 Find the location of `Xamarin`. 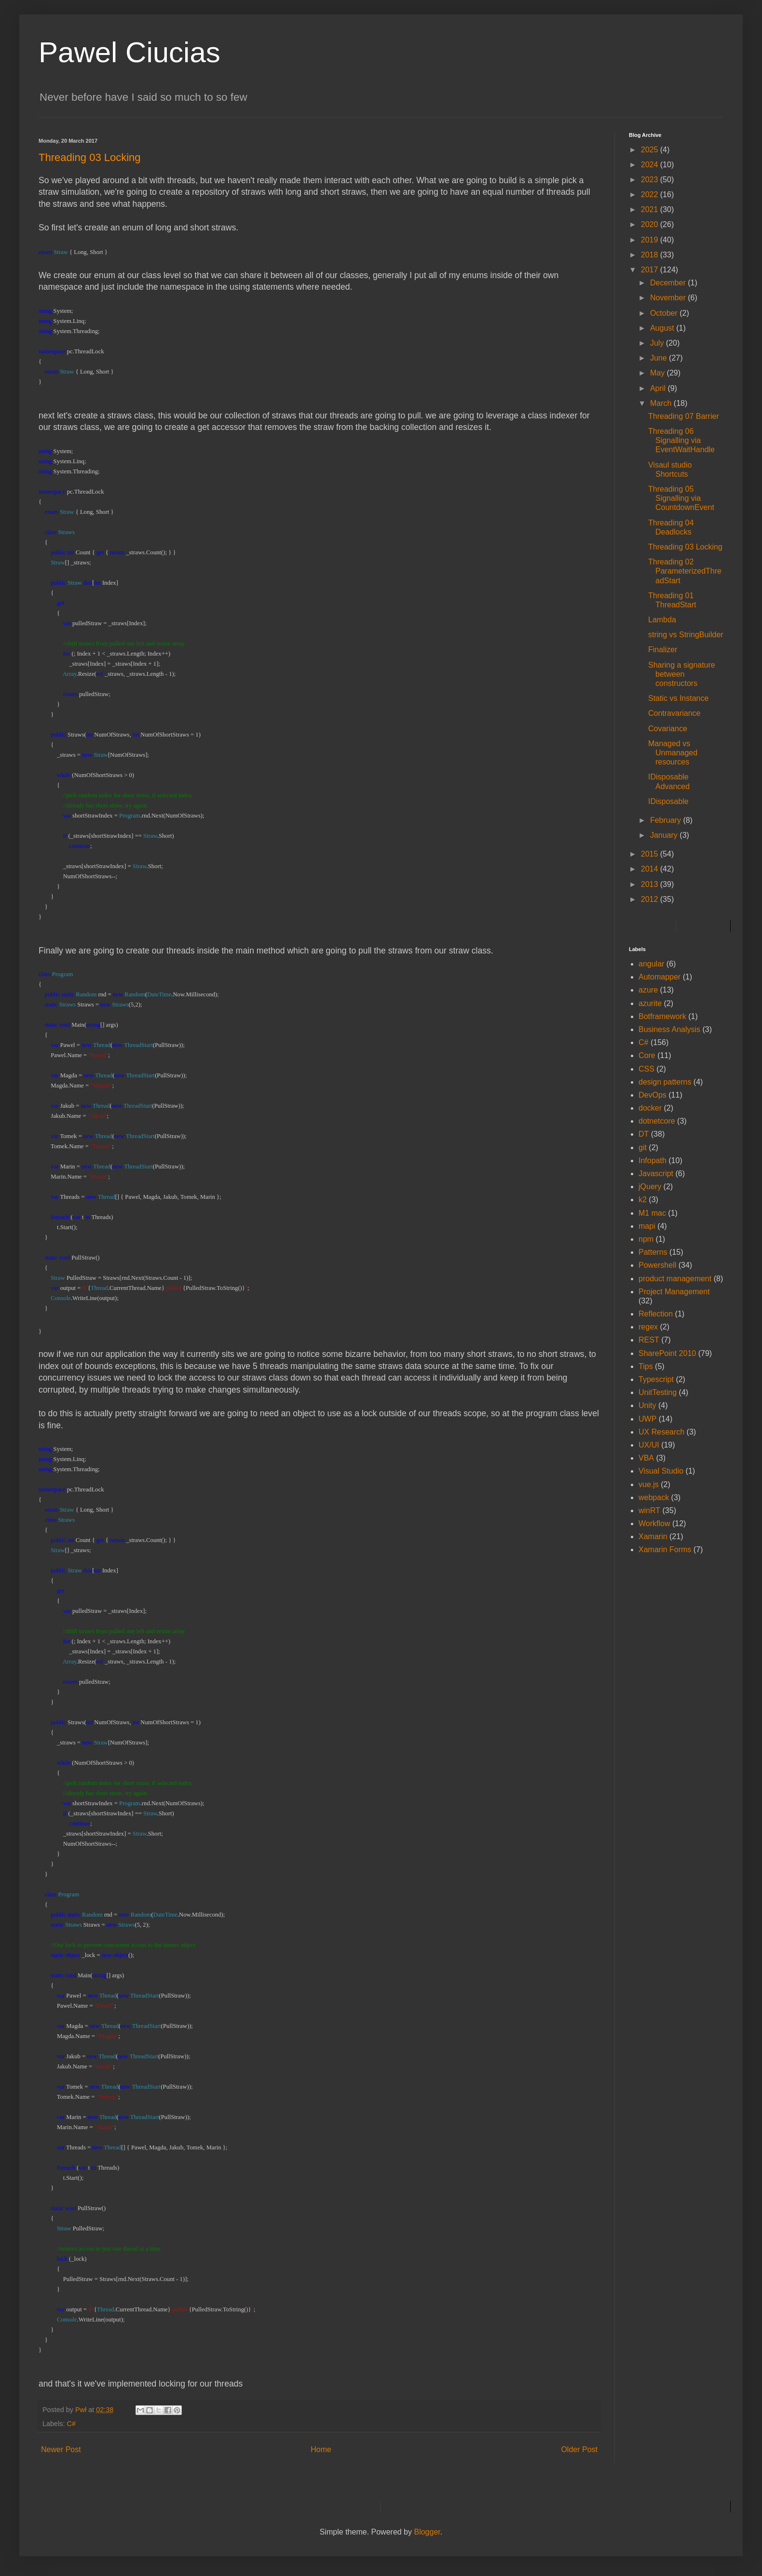

Xamarin is located at coordinates (653, 1536).